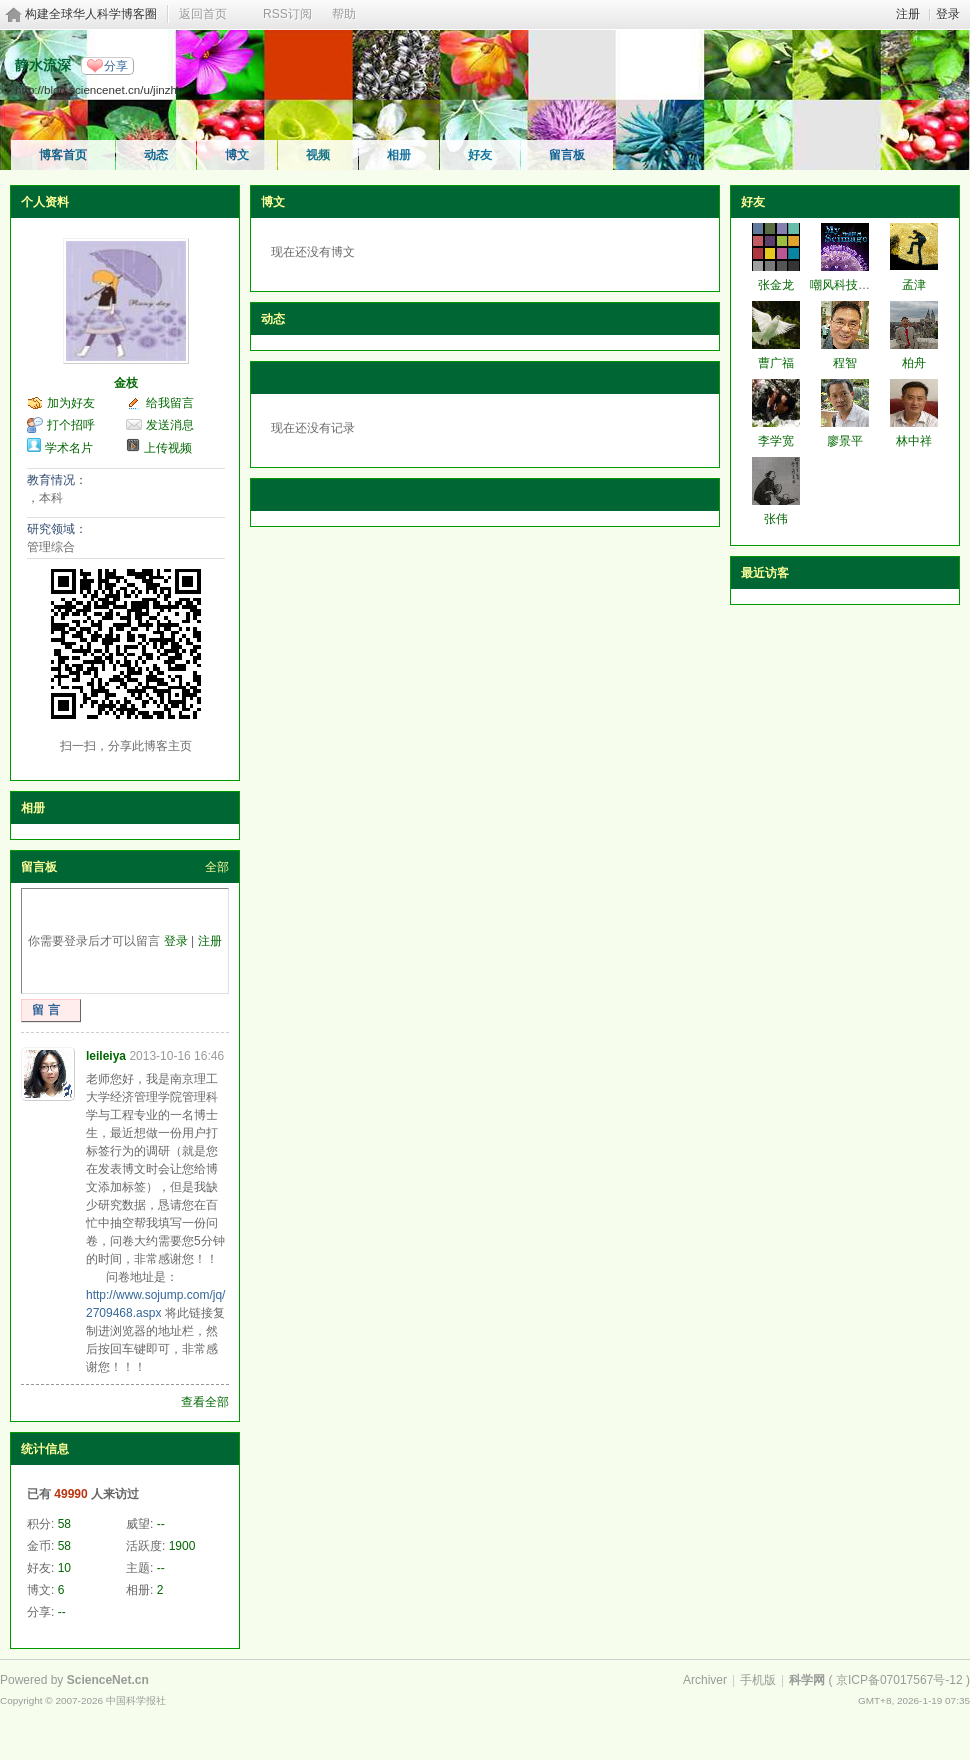  I want to click on 研究领域：, so click(57, 529).